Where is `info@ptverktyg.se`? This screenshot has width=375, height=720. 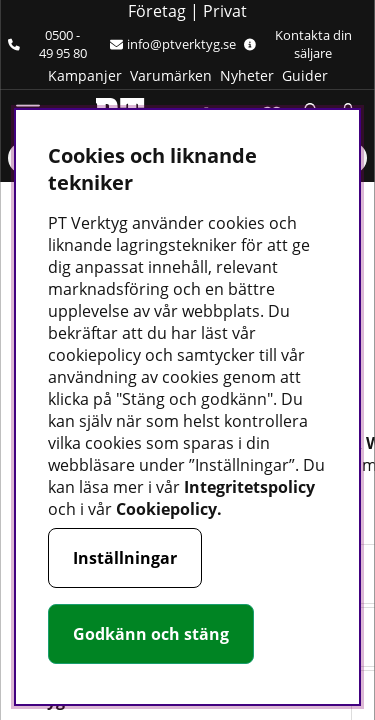
info@ptverktyg.se is located at coordinates (173, 44).